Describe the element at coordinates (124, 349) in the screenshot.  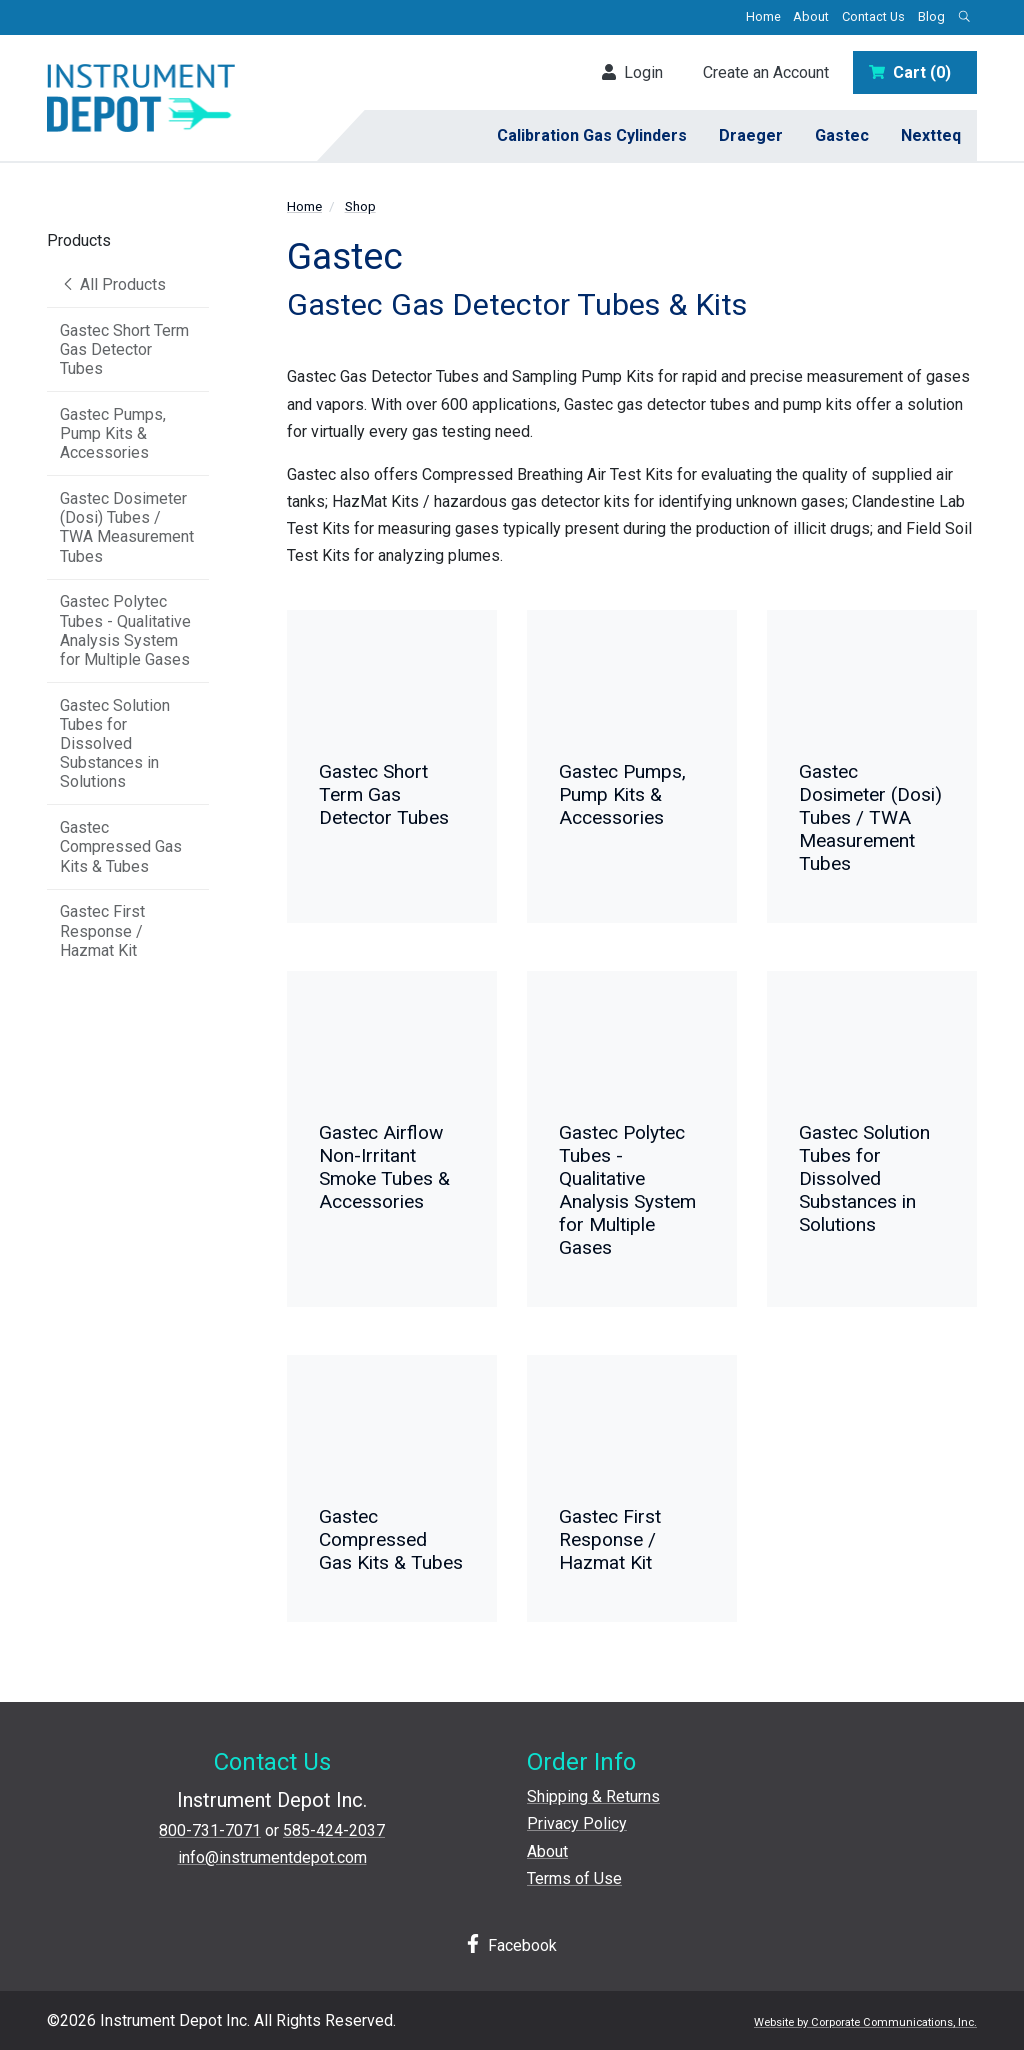
I see `Gastec Short Term Gas Detector Tubes` at that location.